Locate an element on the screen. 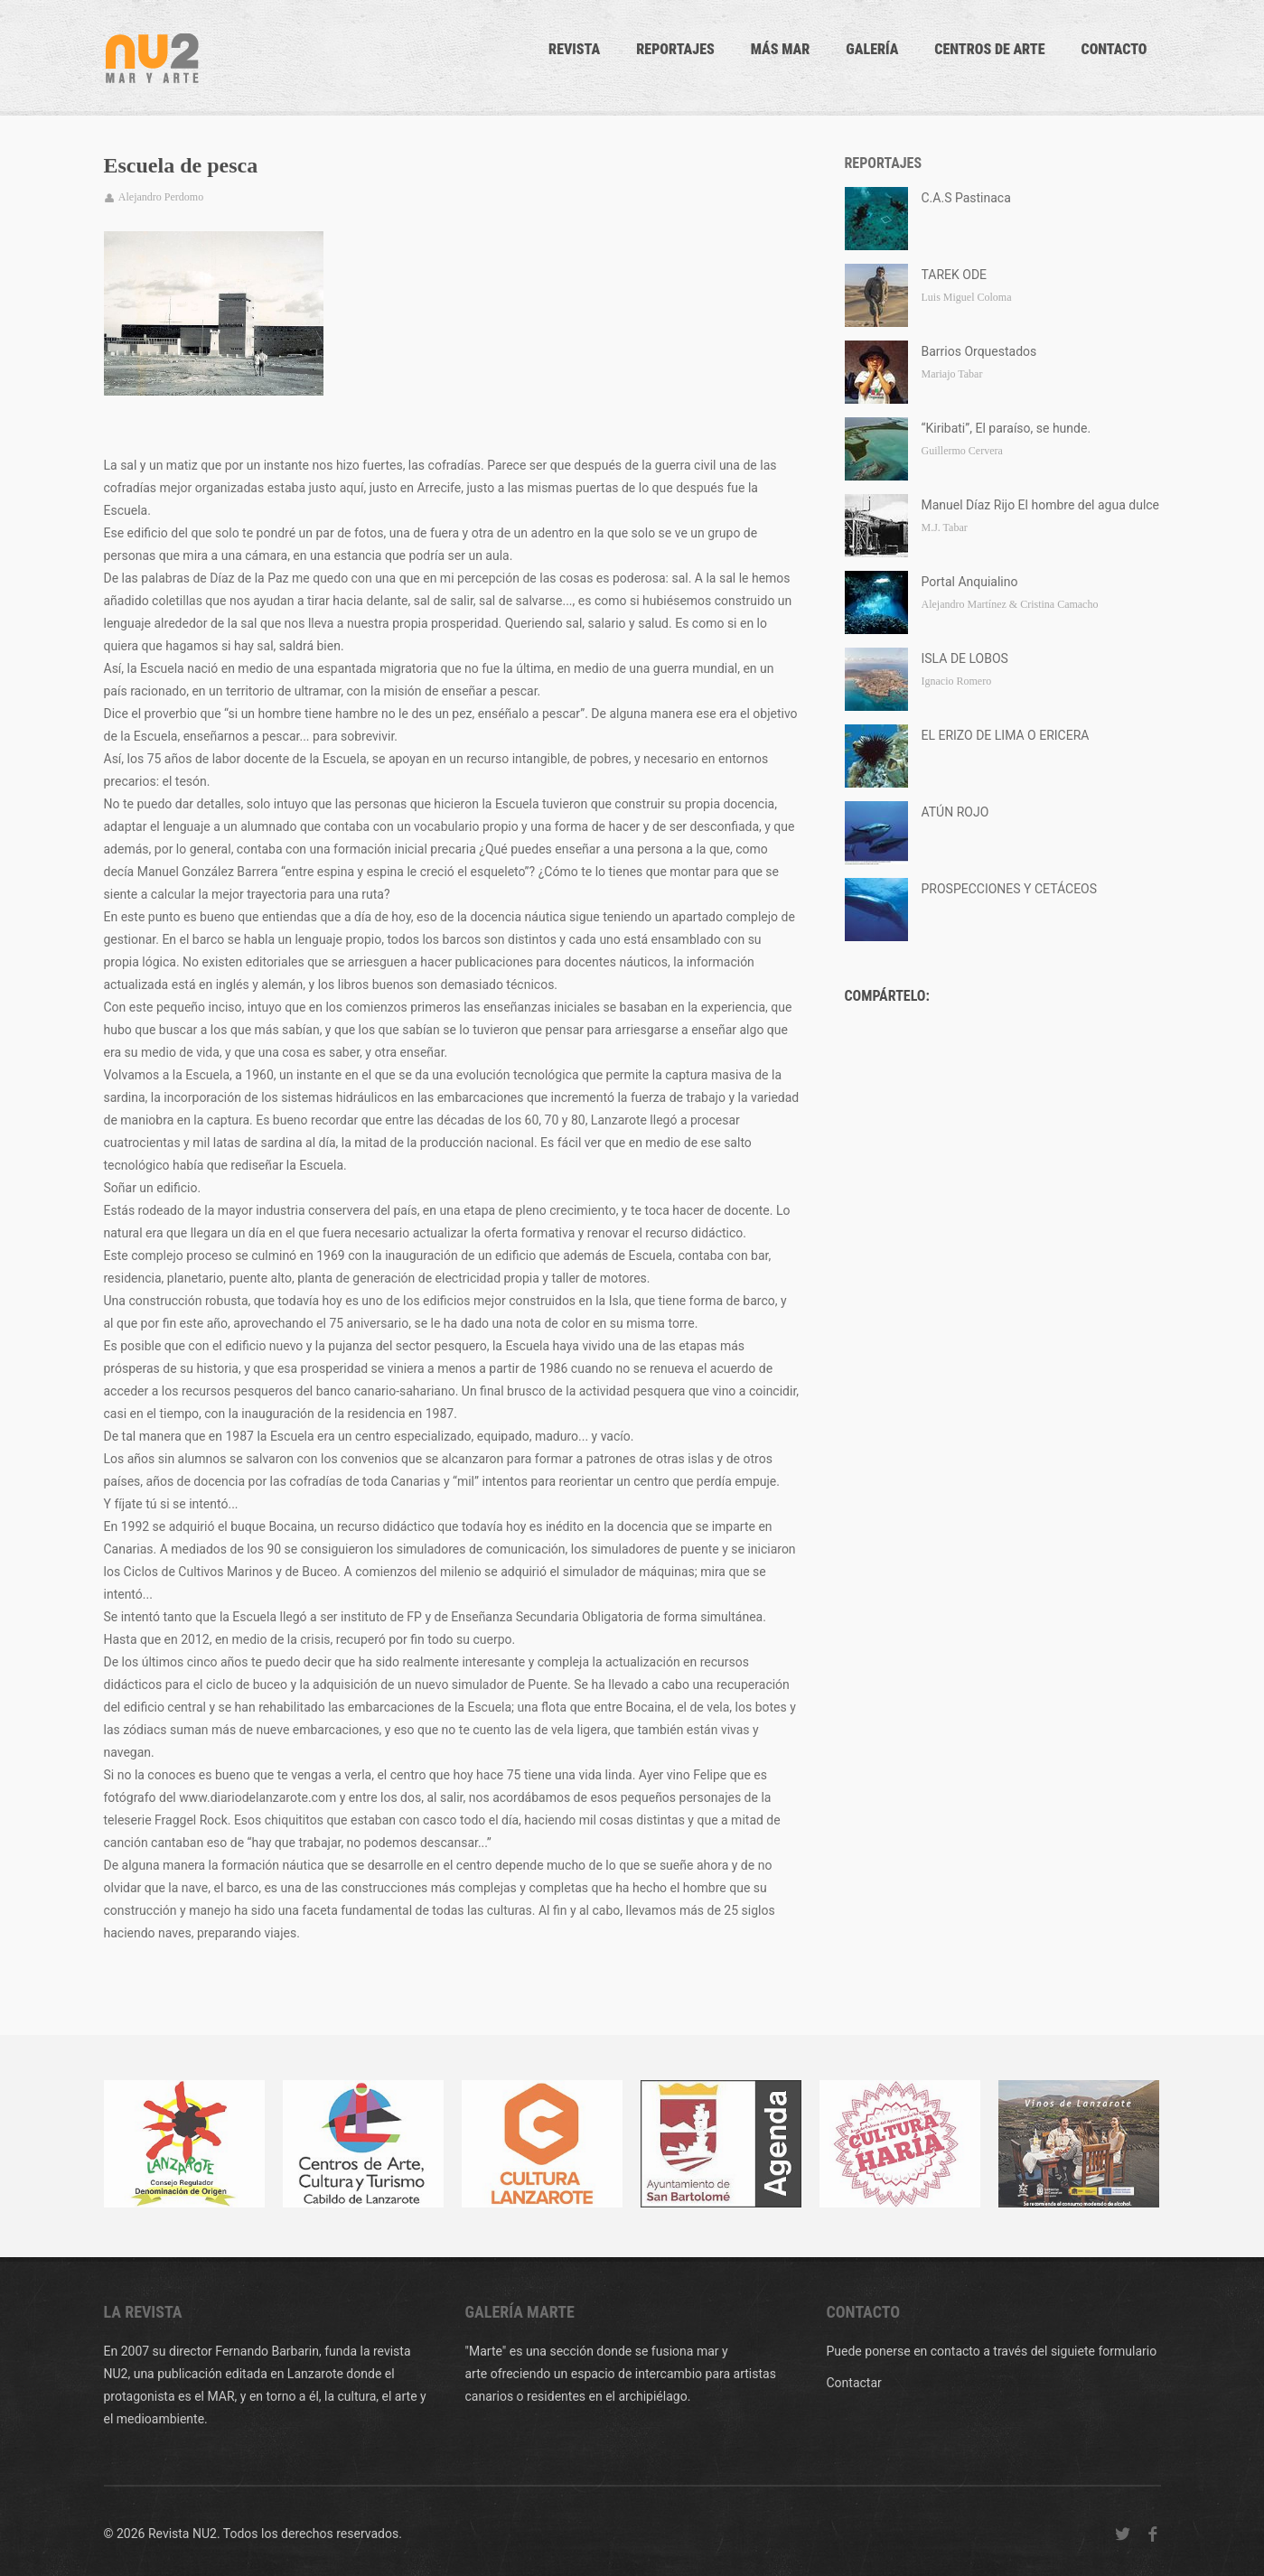 The height and width of the screenshot is (2576, 1264). ISLA DE LOBOS is located at coordinates (965, 658).